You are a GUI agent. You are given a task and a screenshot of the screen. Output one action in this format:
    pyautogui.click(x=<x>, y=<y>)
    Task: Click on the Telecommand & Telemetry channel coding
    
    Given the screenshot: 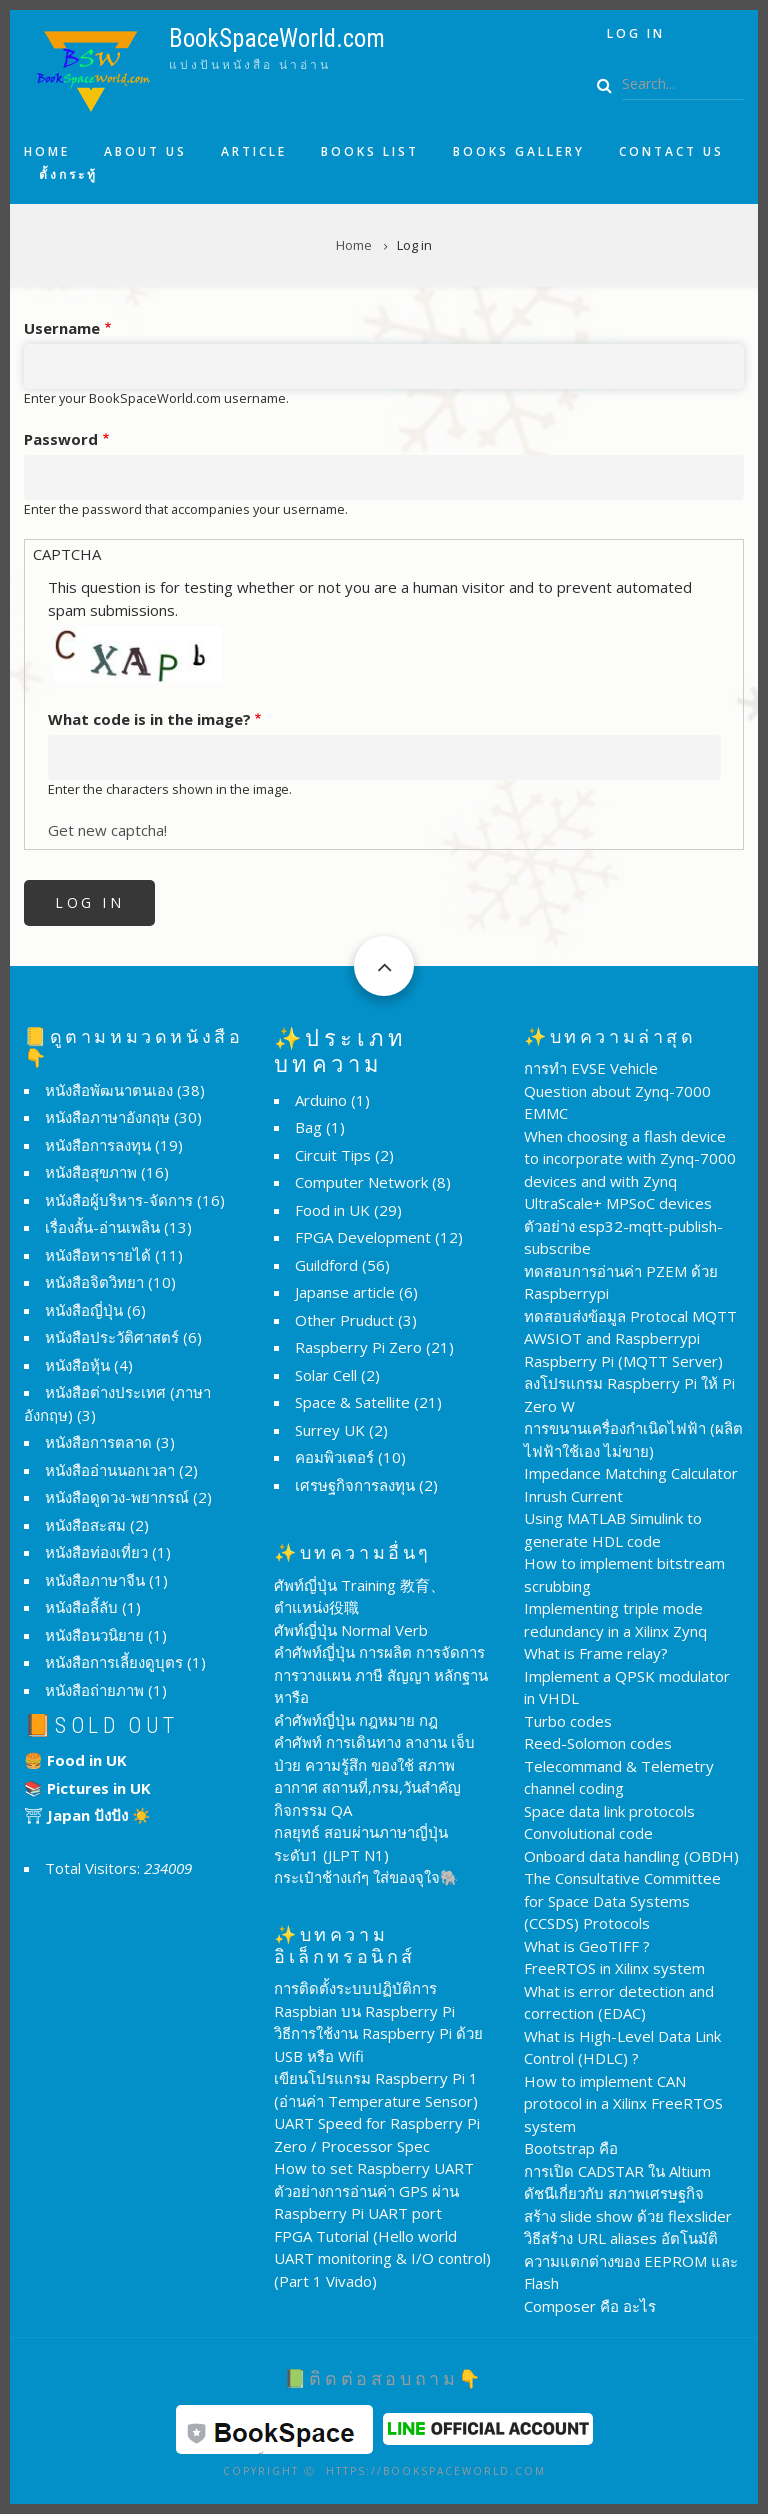 What is the action you would take?
    pyautogui.click(x=619, y=1777)
    